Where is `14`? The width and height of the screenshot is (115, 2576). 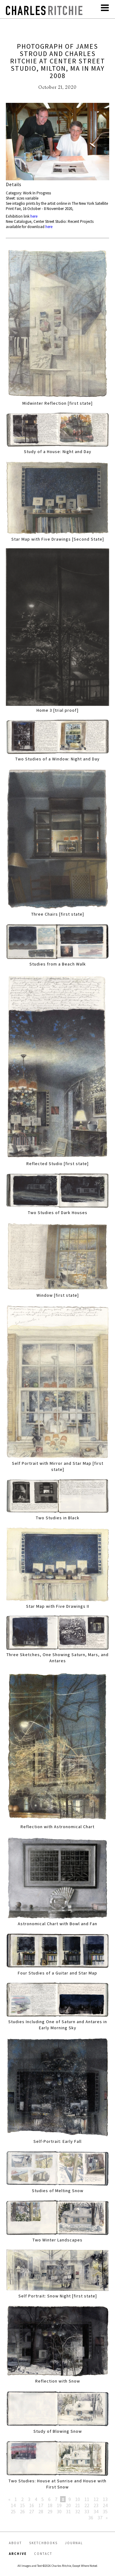
14 is located at coordinates (13, 2505).